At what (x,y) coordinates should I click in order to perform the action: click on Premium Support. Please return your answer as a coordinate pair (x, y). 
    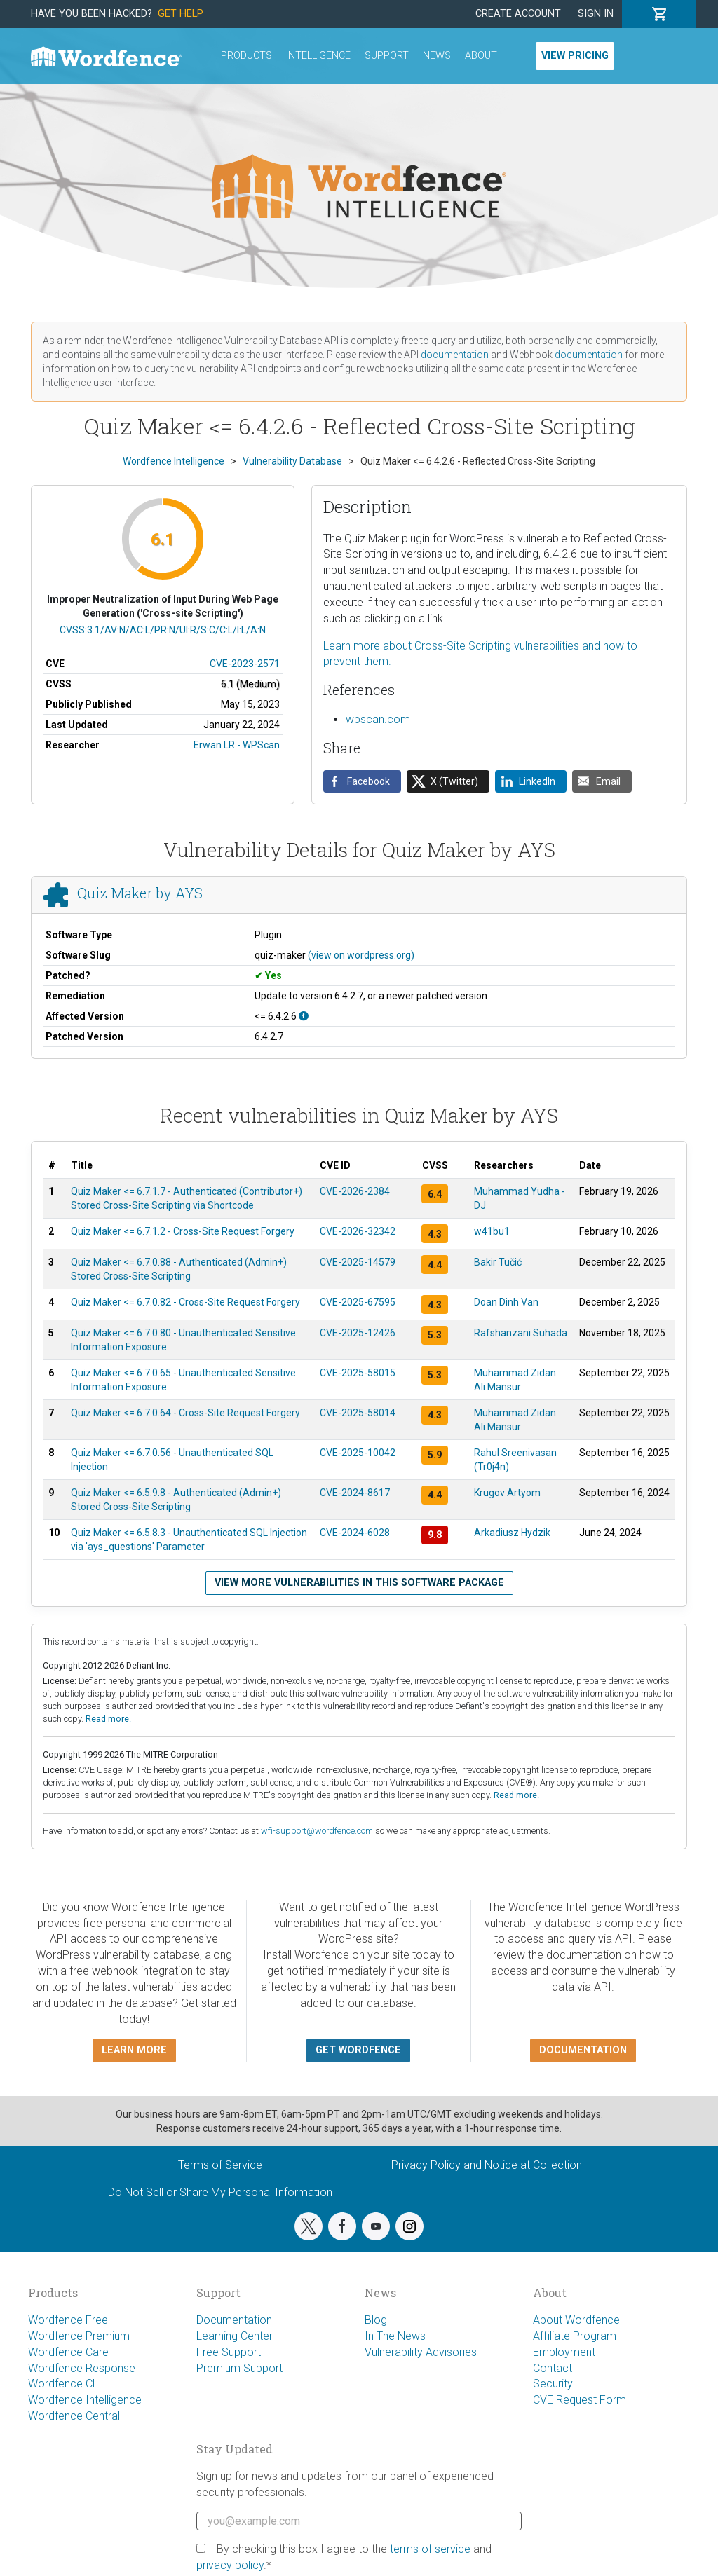
    Looking at the image, I should click on (239, 2368).